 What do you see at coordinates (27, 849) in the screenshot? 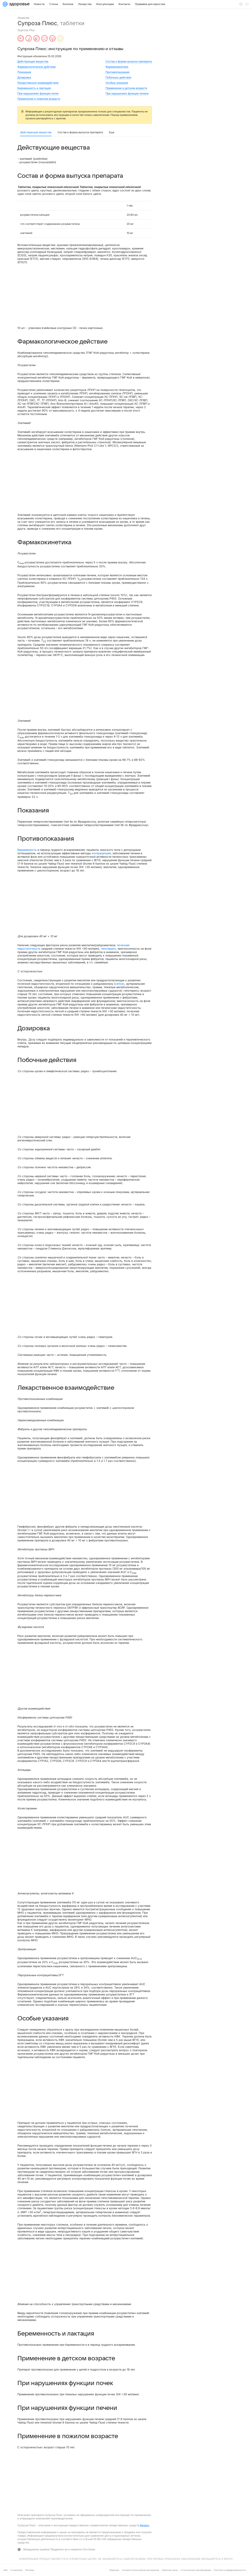
I see `Беременность` at bounding box center [27, 849].